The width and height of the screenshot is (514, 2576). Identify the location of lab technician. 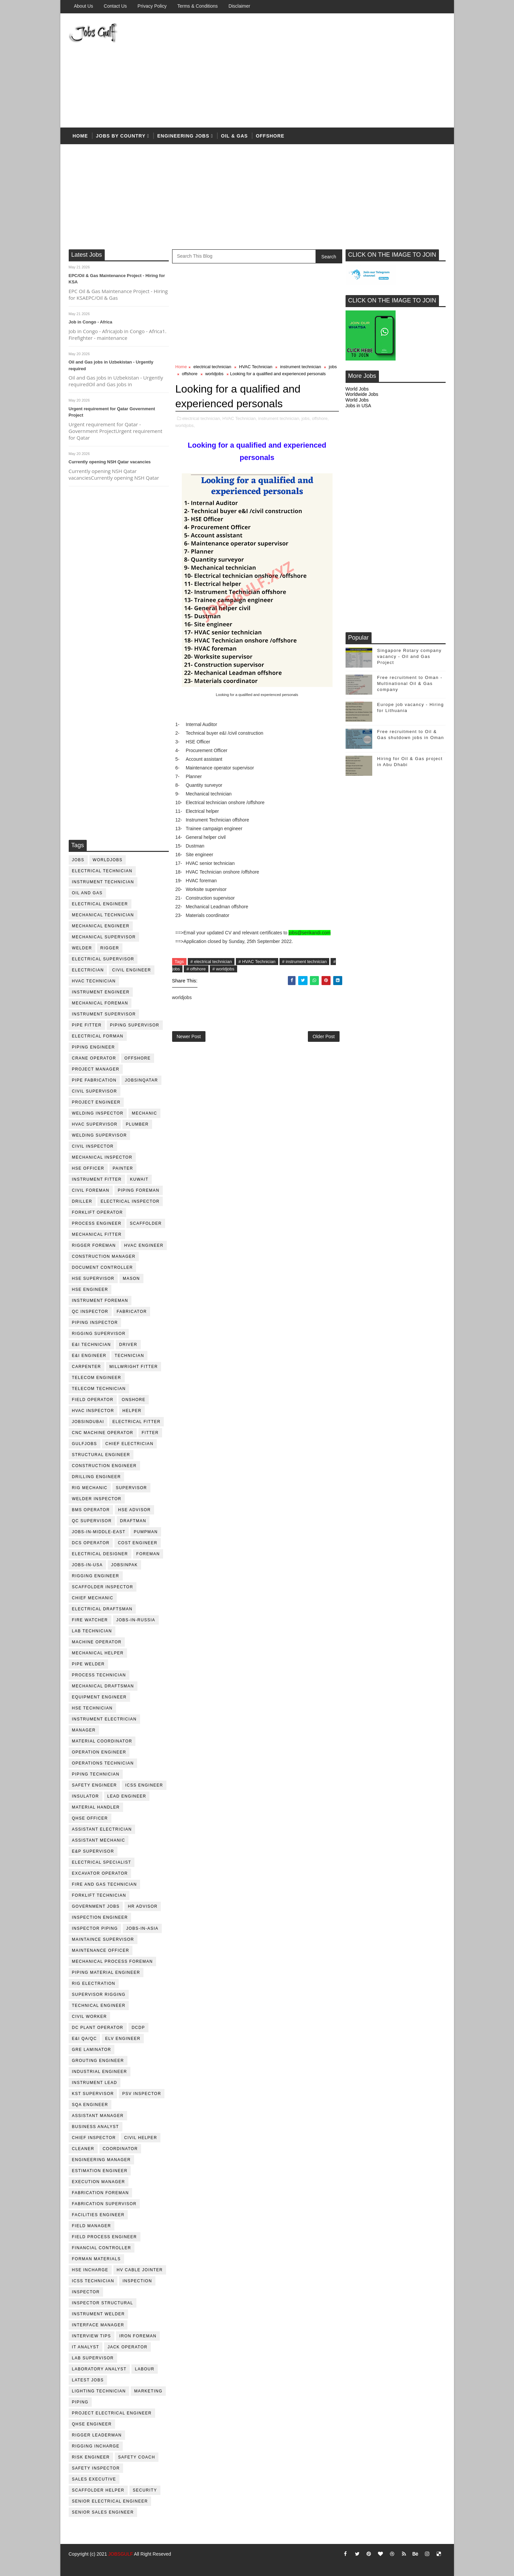
(92, 1631).